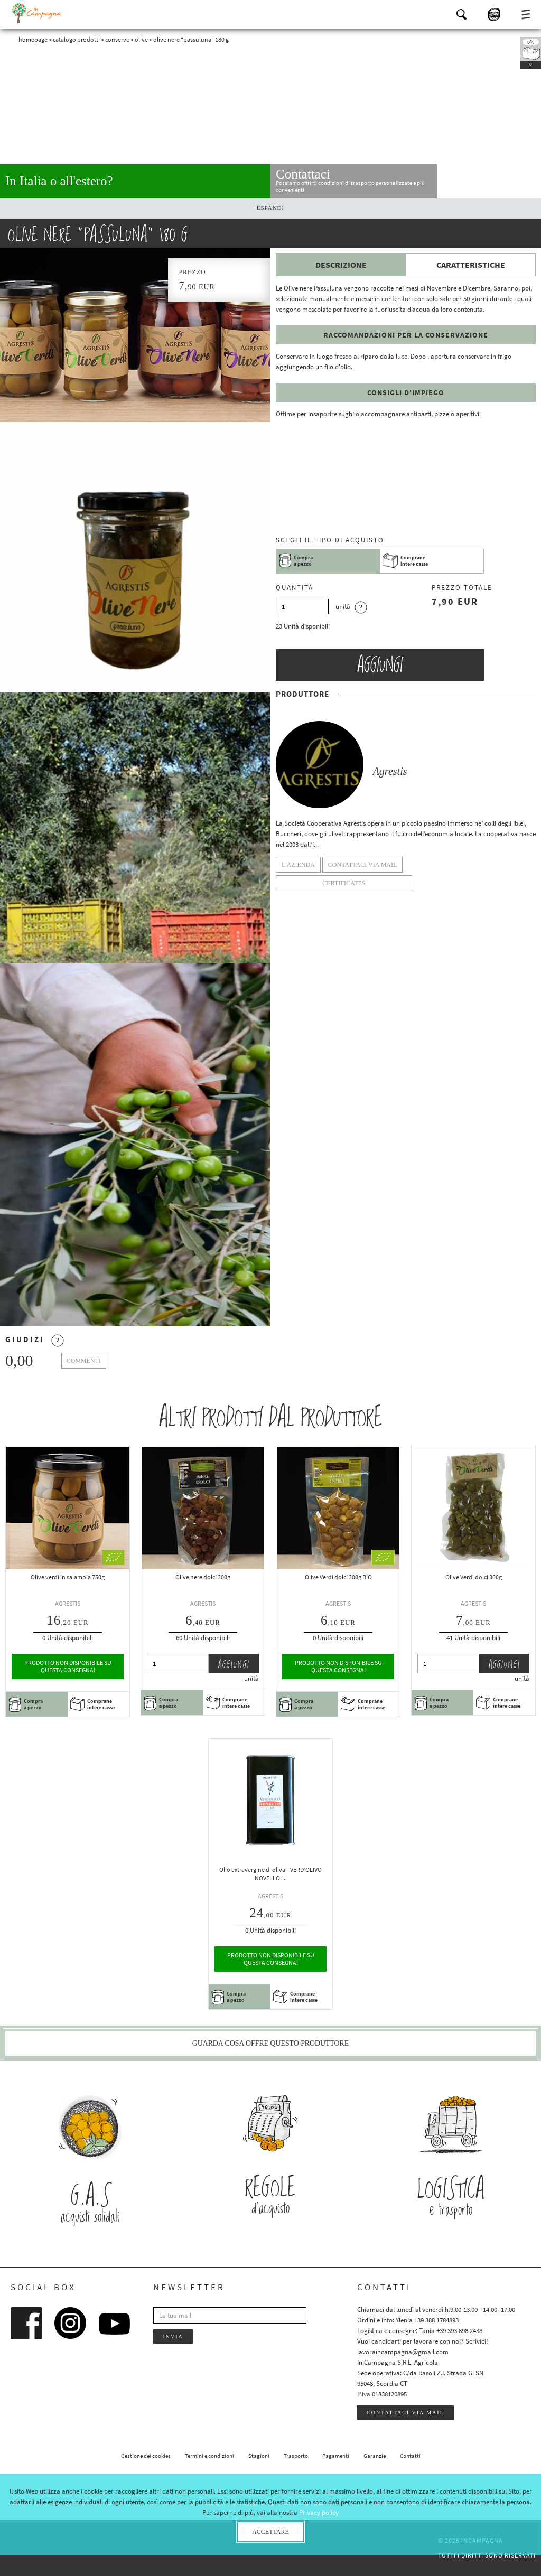 This screenshot has height=2576, width=541. Describe the element at coordinates (341, 264) in the screenshot. I see `Descrizione` at that location.